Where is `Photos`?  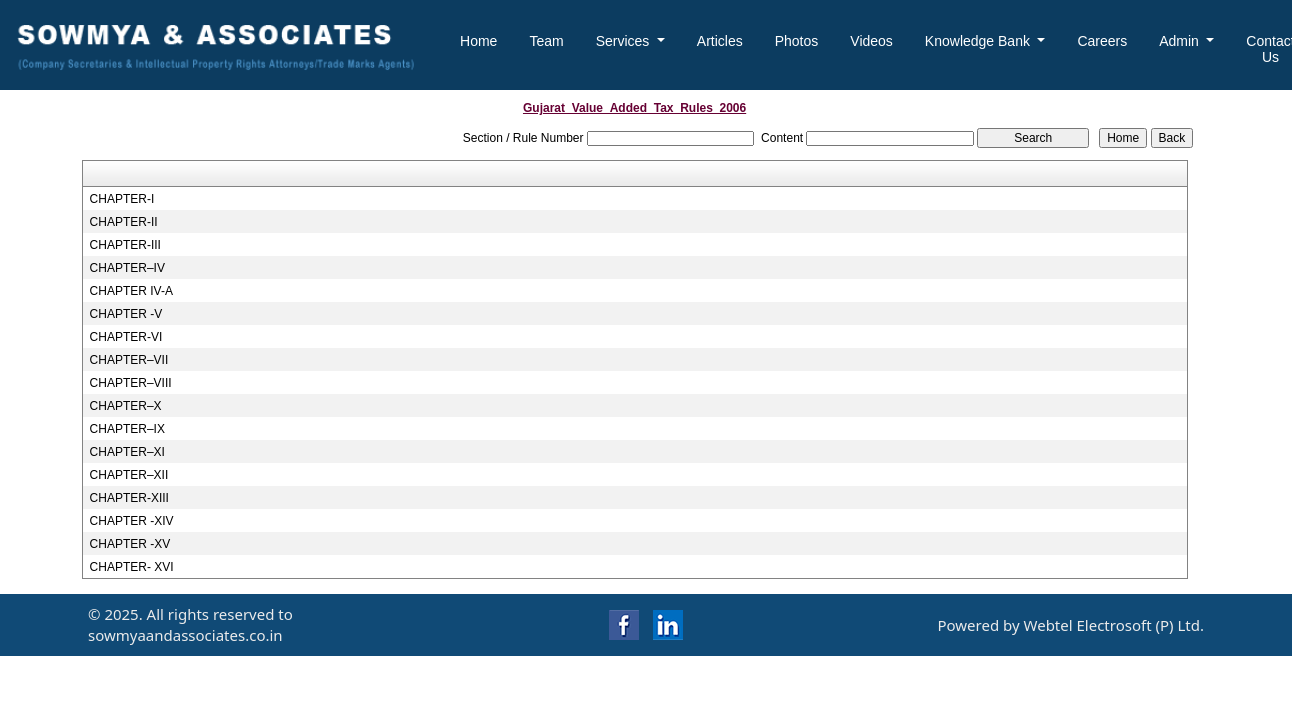 Photos is located at coordinates (797, 41).